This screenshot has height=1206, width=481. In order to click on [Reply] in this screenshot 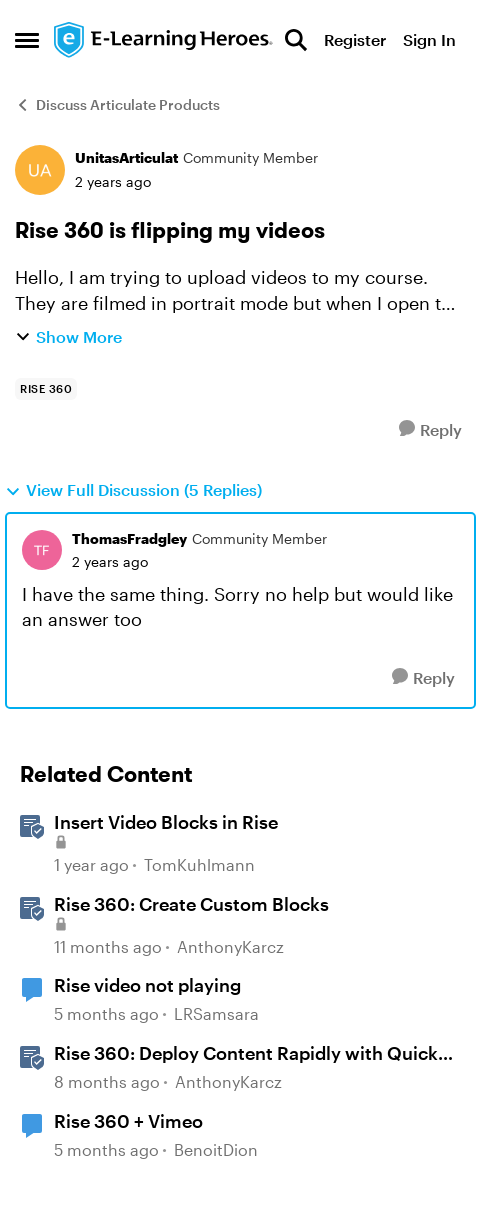, I will do `click(430, 429)`.